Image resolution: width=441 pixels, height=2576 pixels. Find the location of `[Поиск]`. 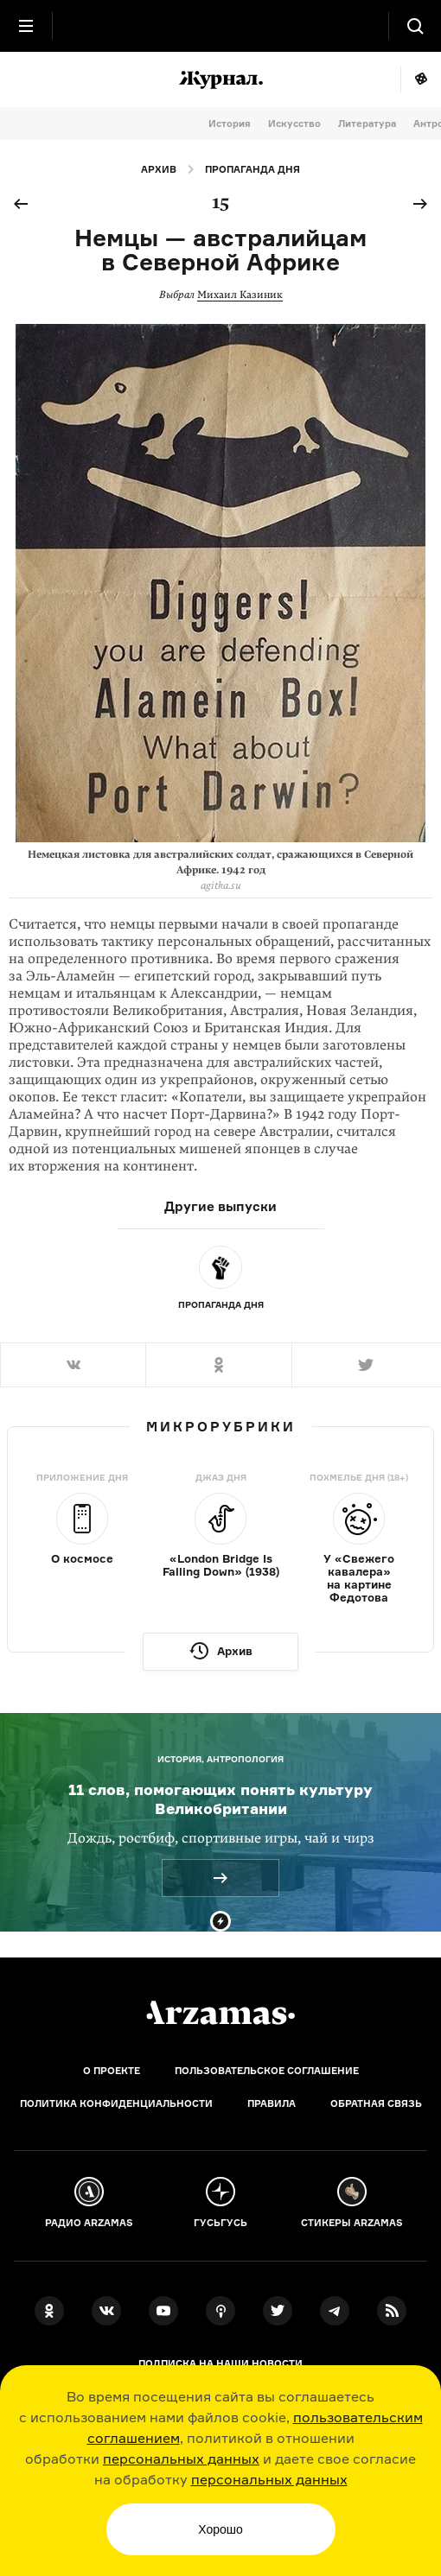

[Поиск] is located at coordinates (415, 26).